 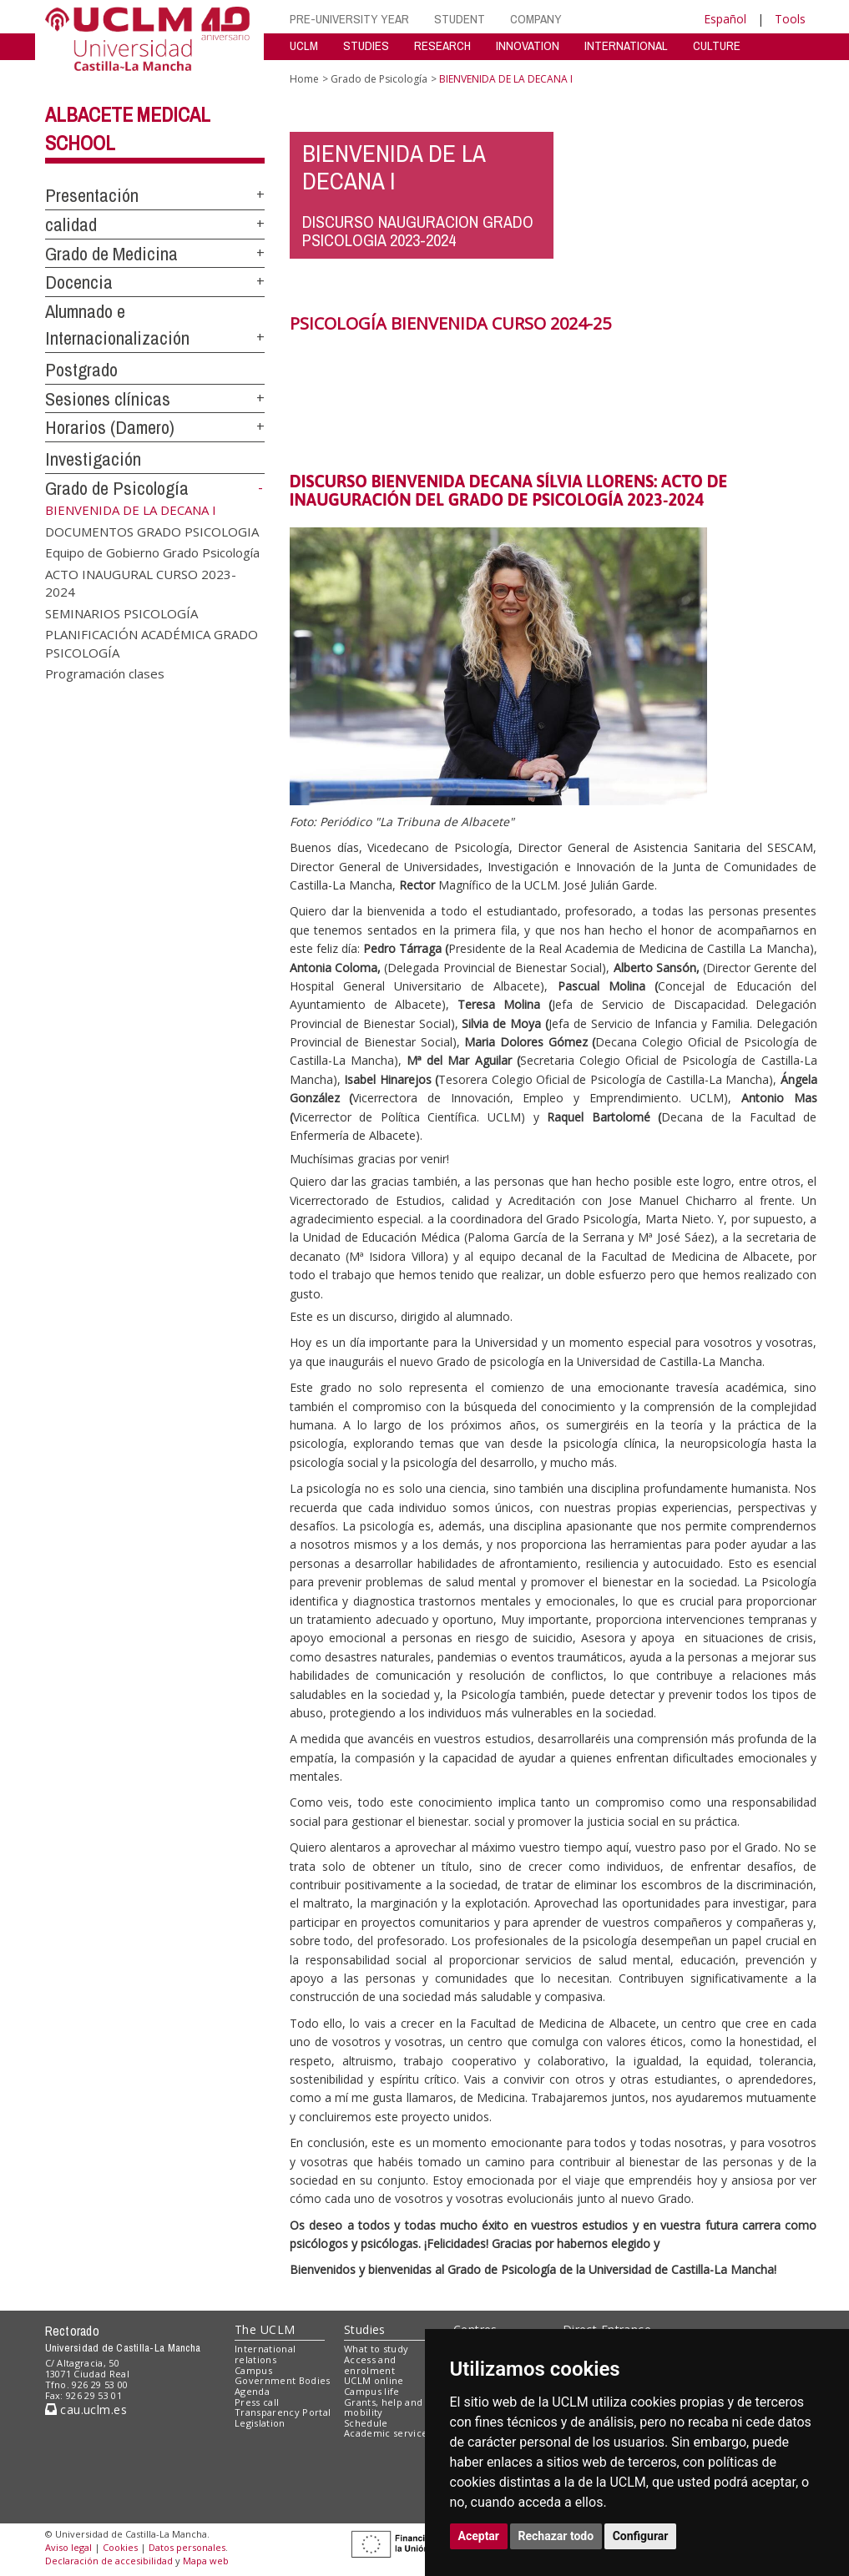 What do you see at coordinates (479, 2536) in the screenshot?
I see `Aceptar [button]` at bounding box center [479, 2536].